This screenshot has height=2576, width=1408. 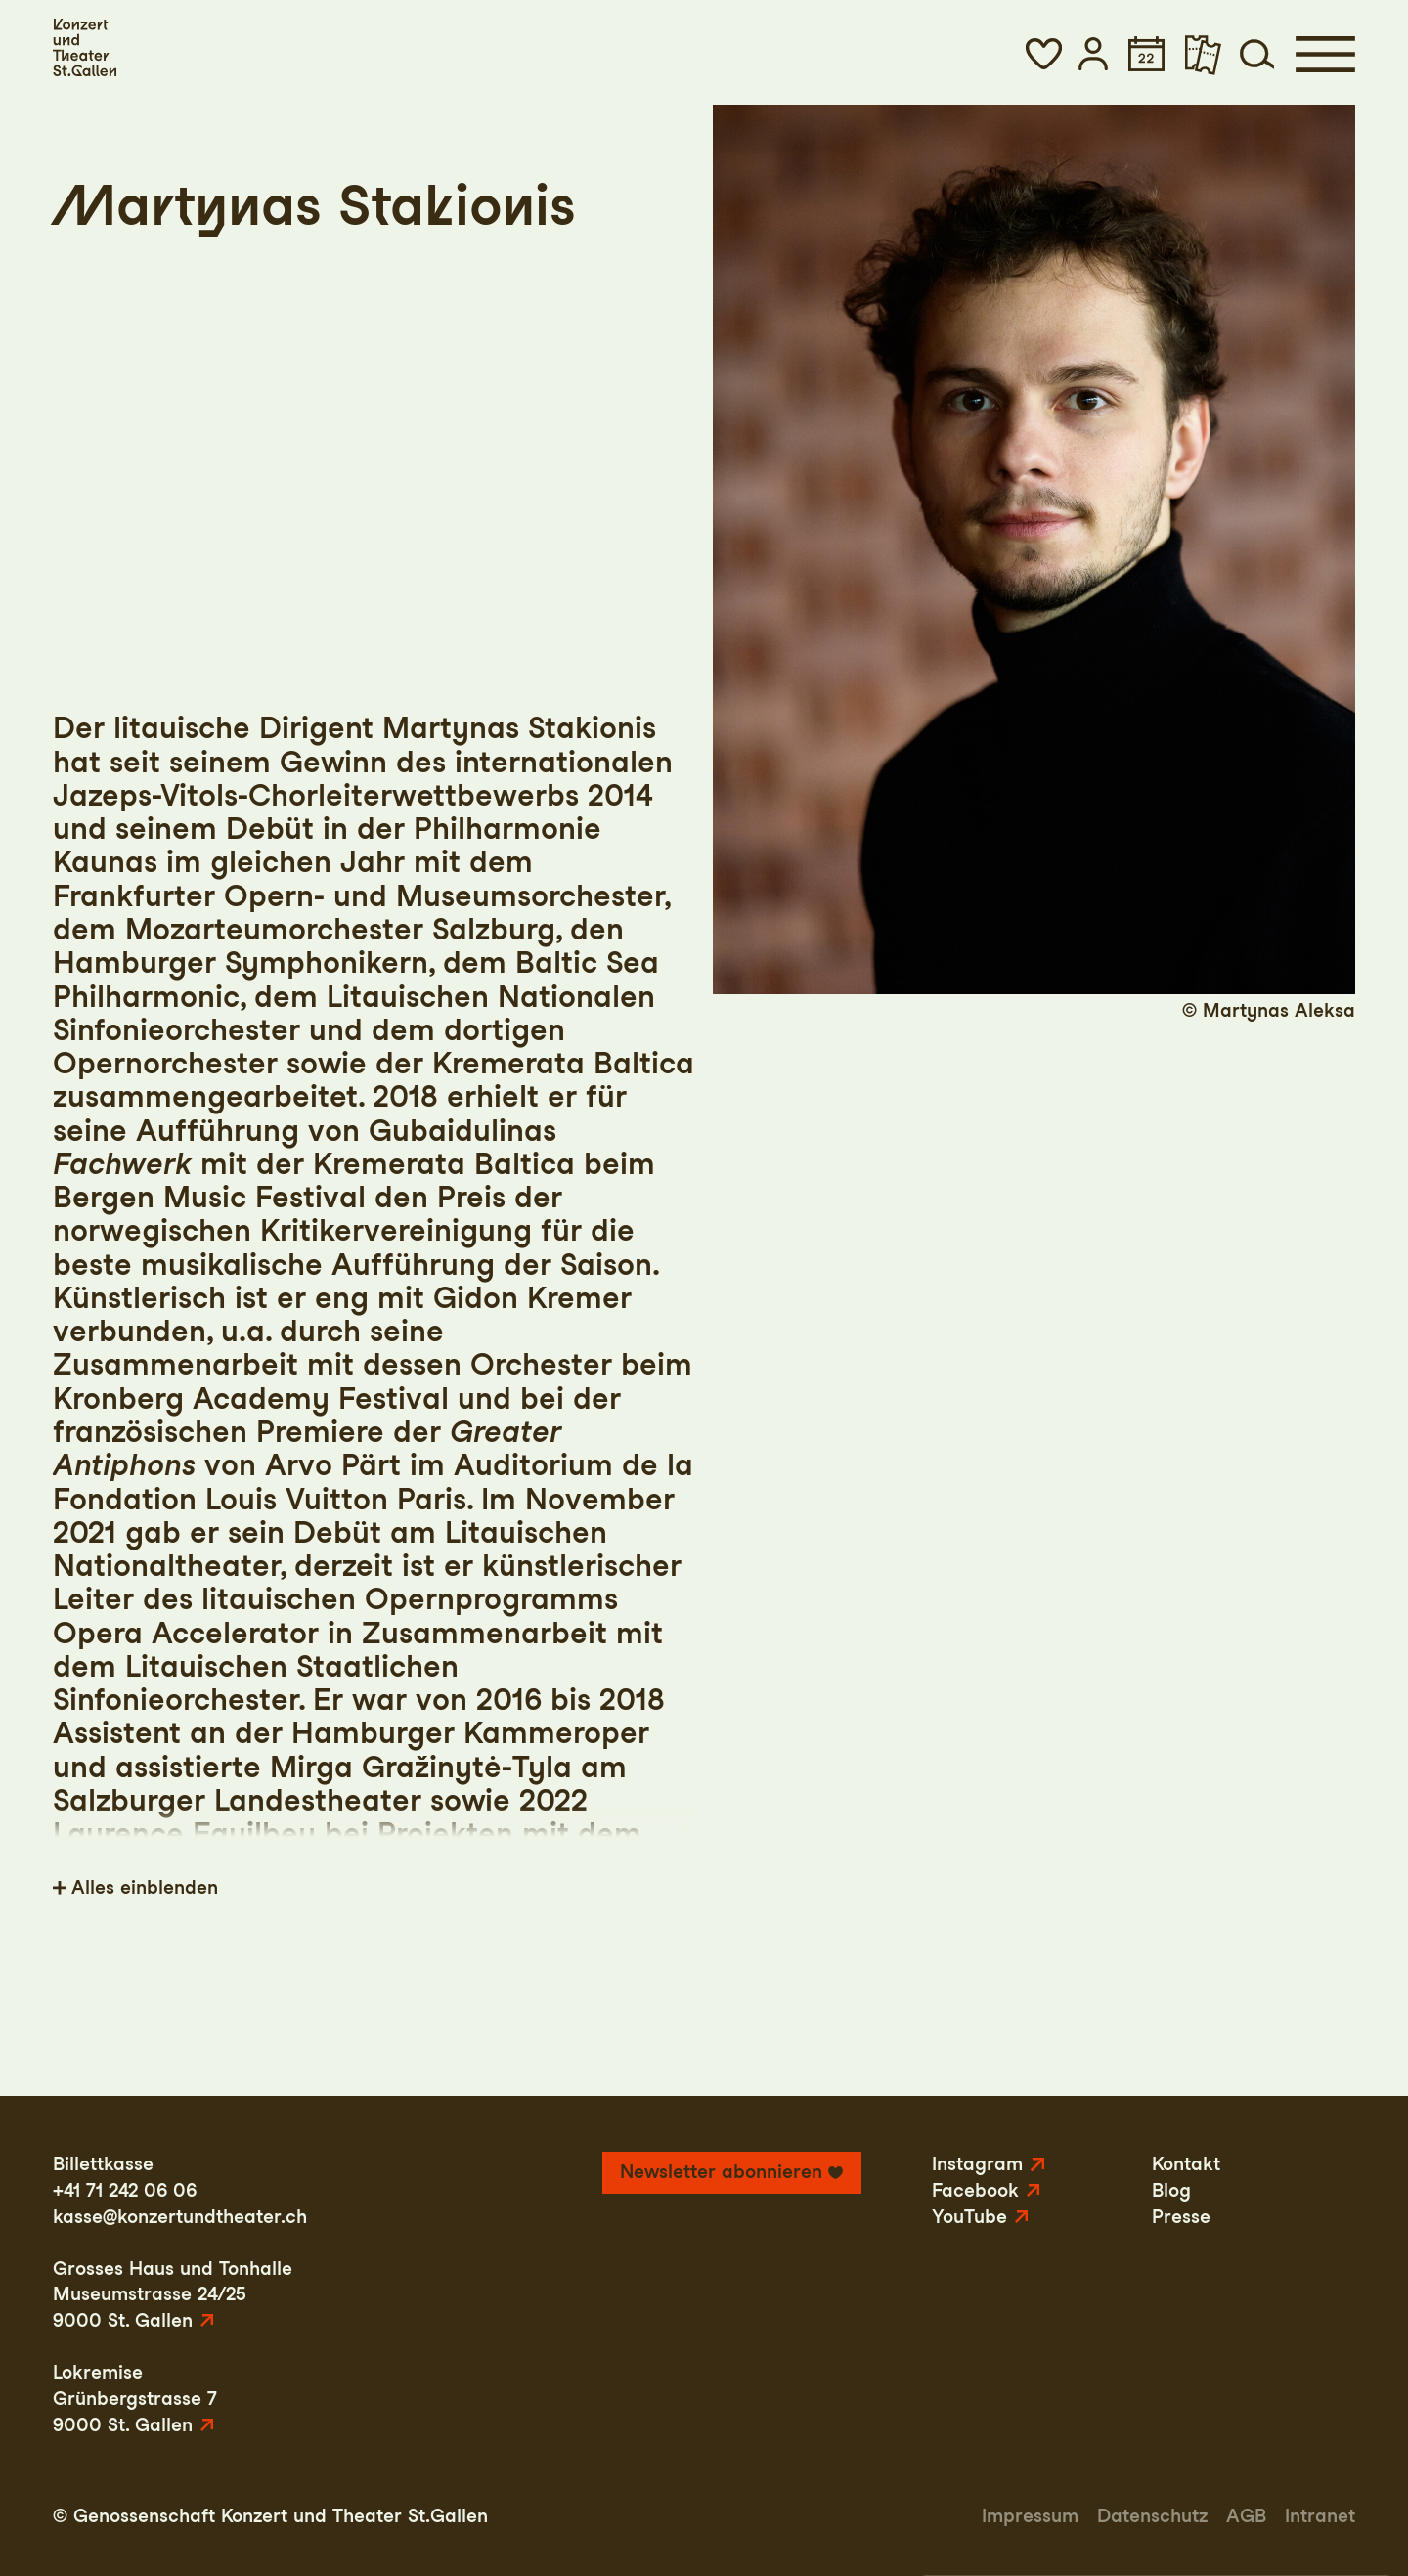 I want to click on Instagram, so click(x=977, y=2164).